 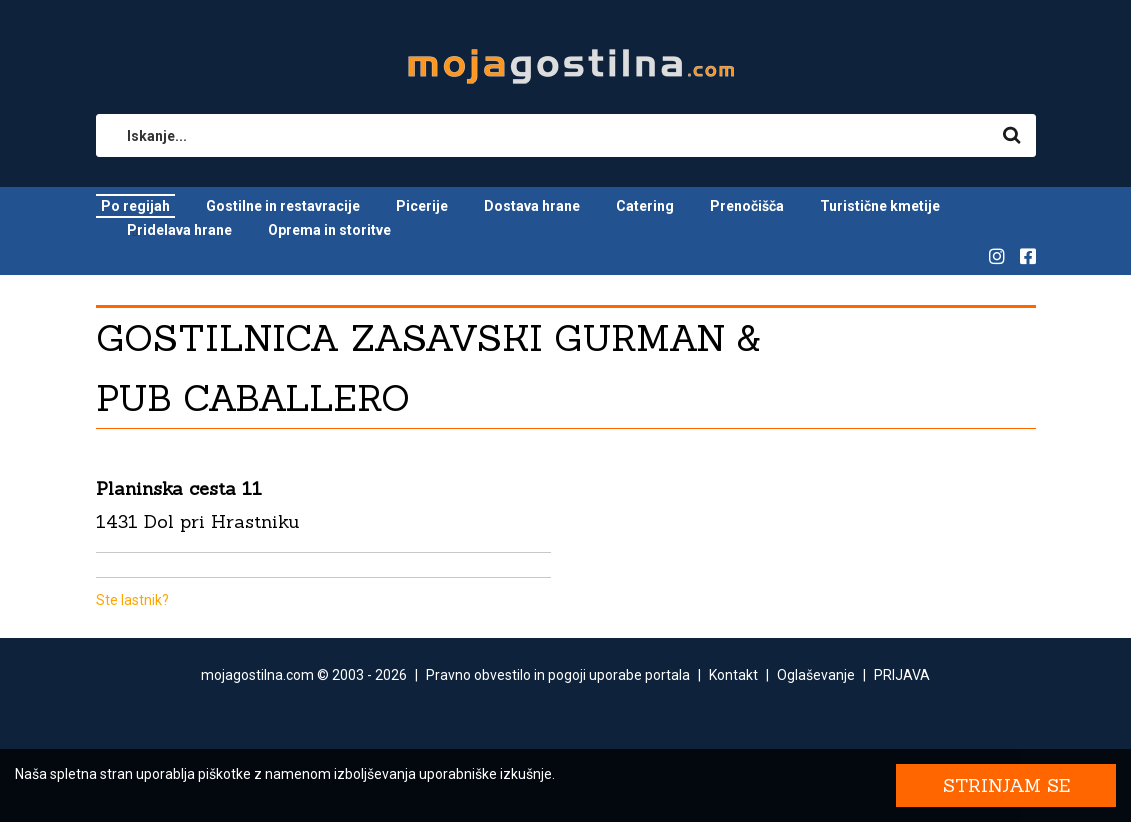 What do you see at coordinates (902, 675) in the screenshot?
I see `PRIJAVA` at bounding box center [902, 675].